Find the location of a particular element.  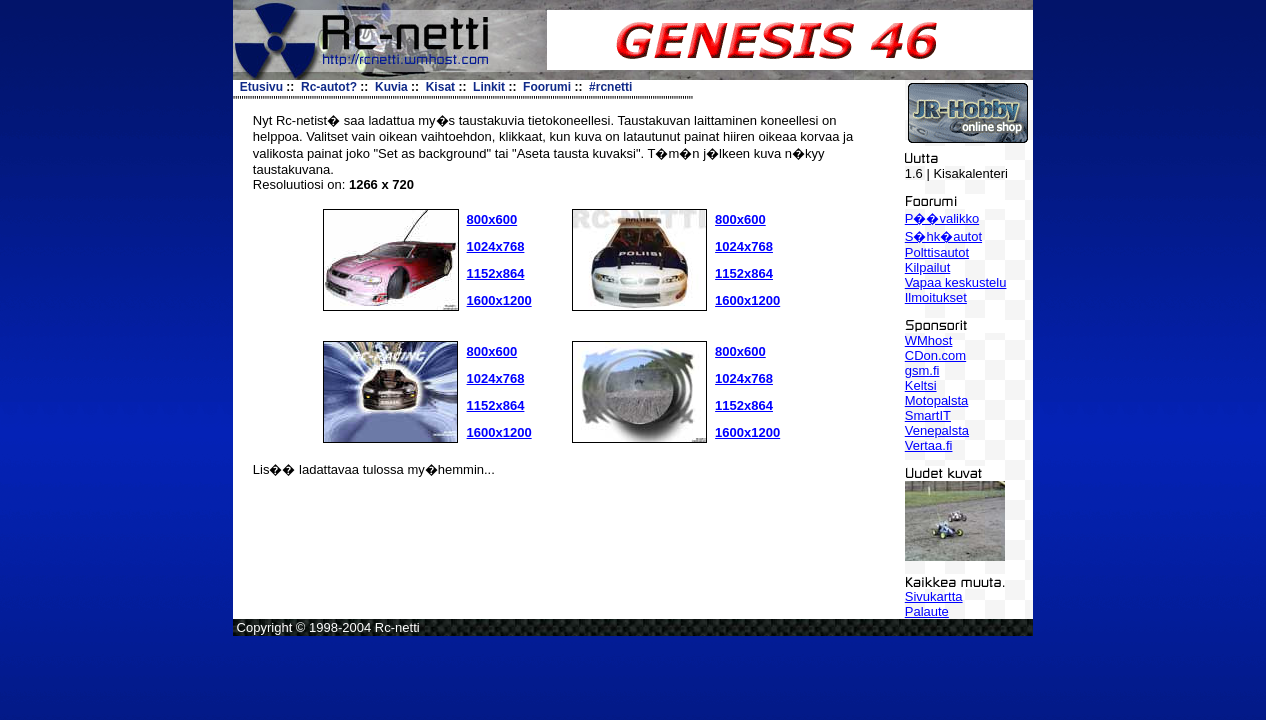

Sivukartta is located at coordinates (934, 596).